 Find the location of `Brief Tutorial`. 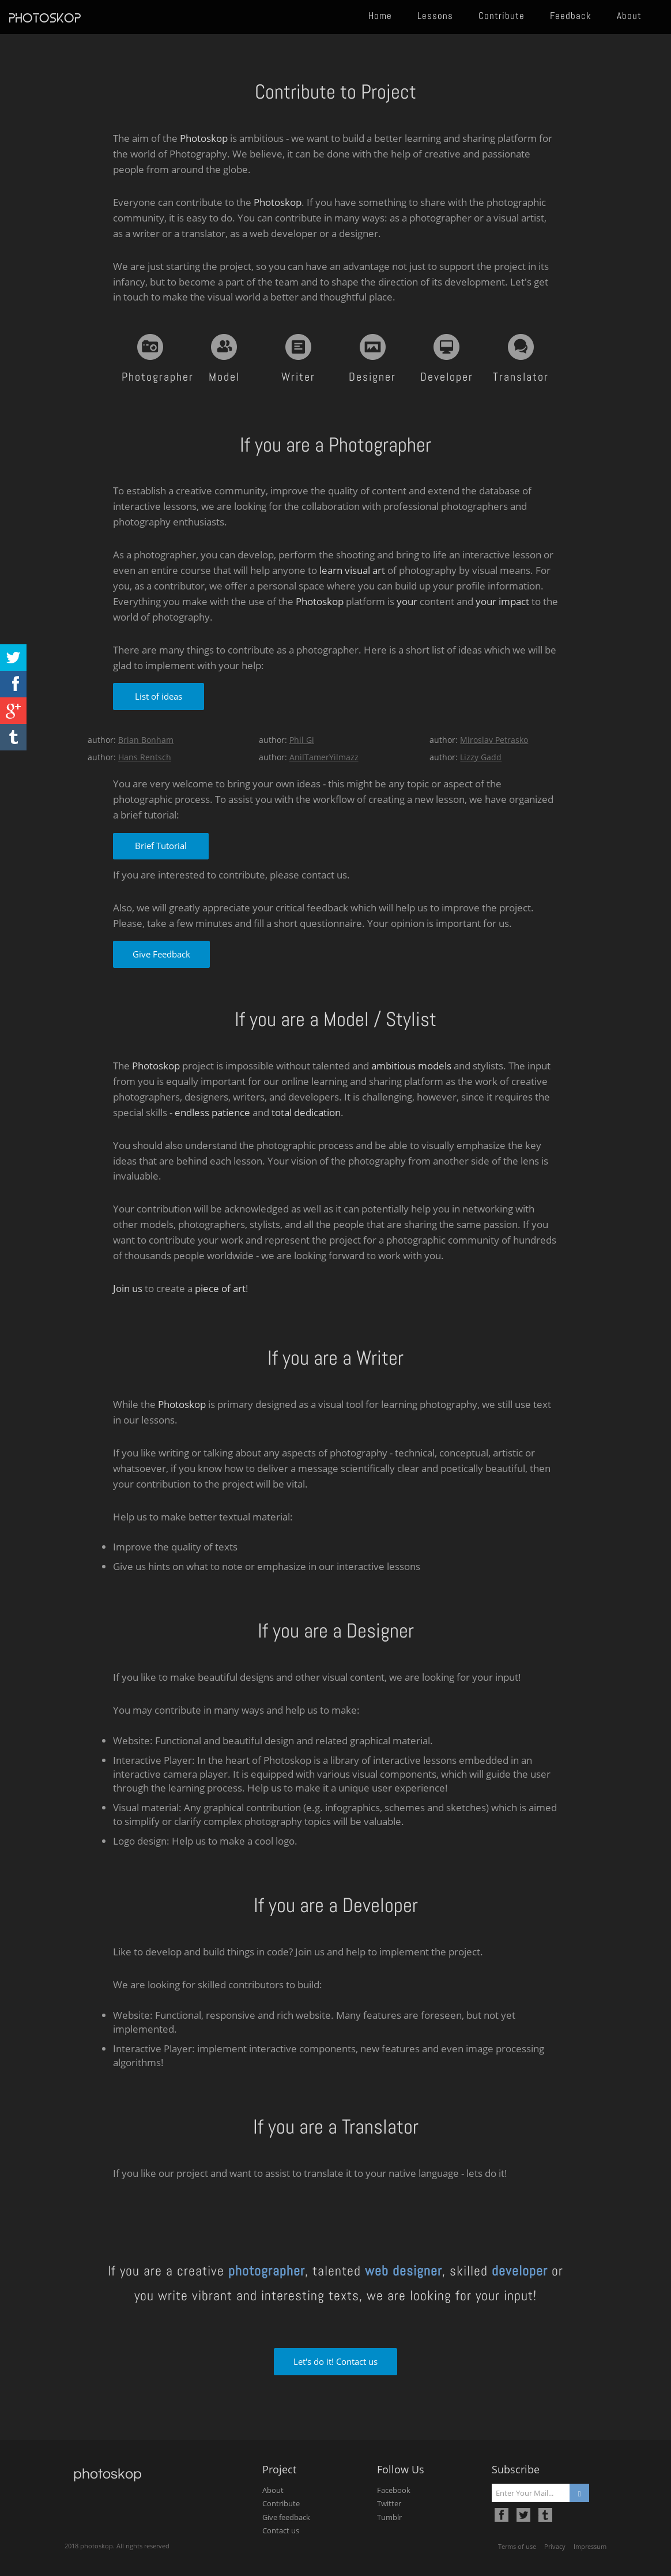

Brief Tutorial is located at coordinates (161, 845).